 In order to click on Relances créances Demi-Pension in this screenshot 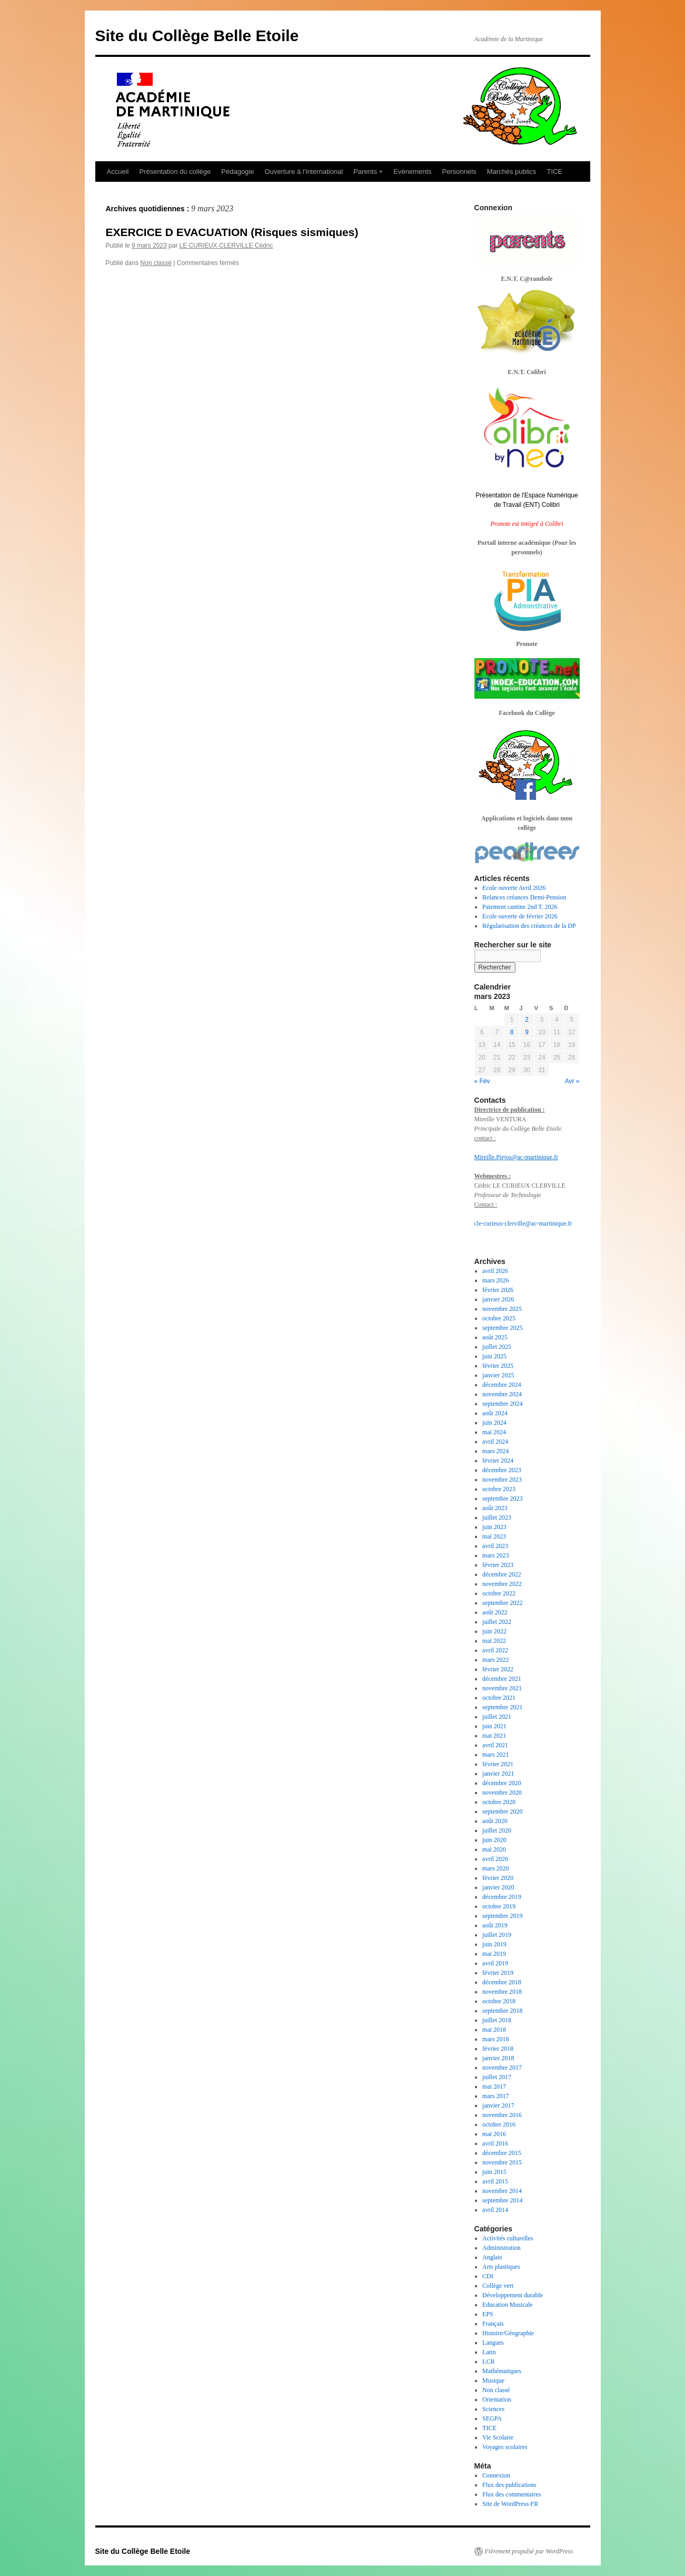, I will do `click(524, 897)`.